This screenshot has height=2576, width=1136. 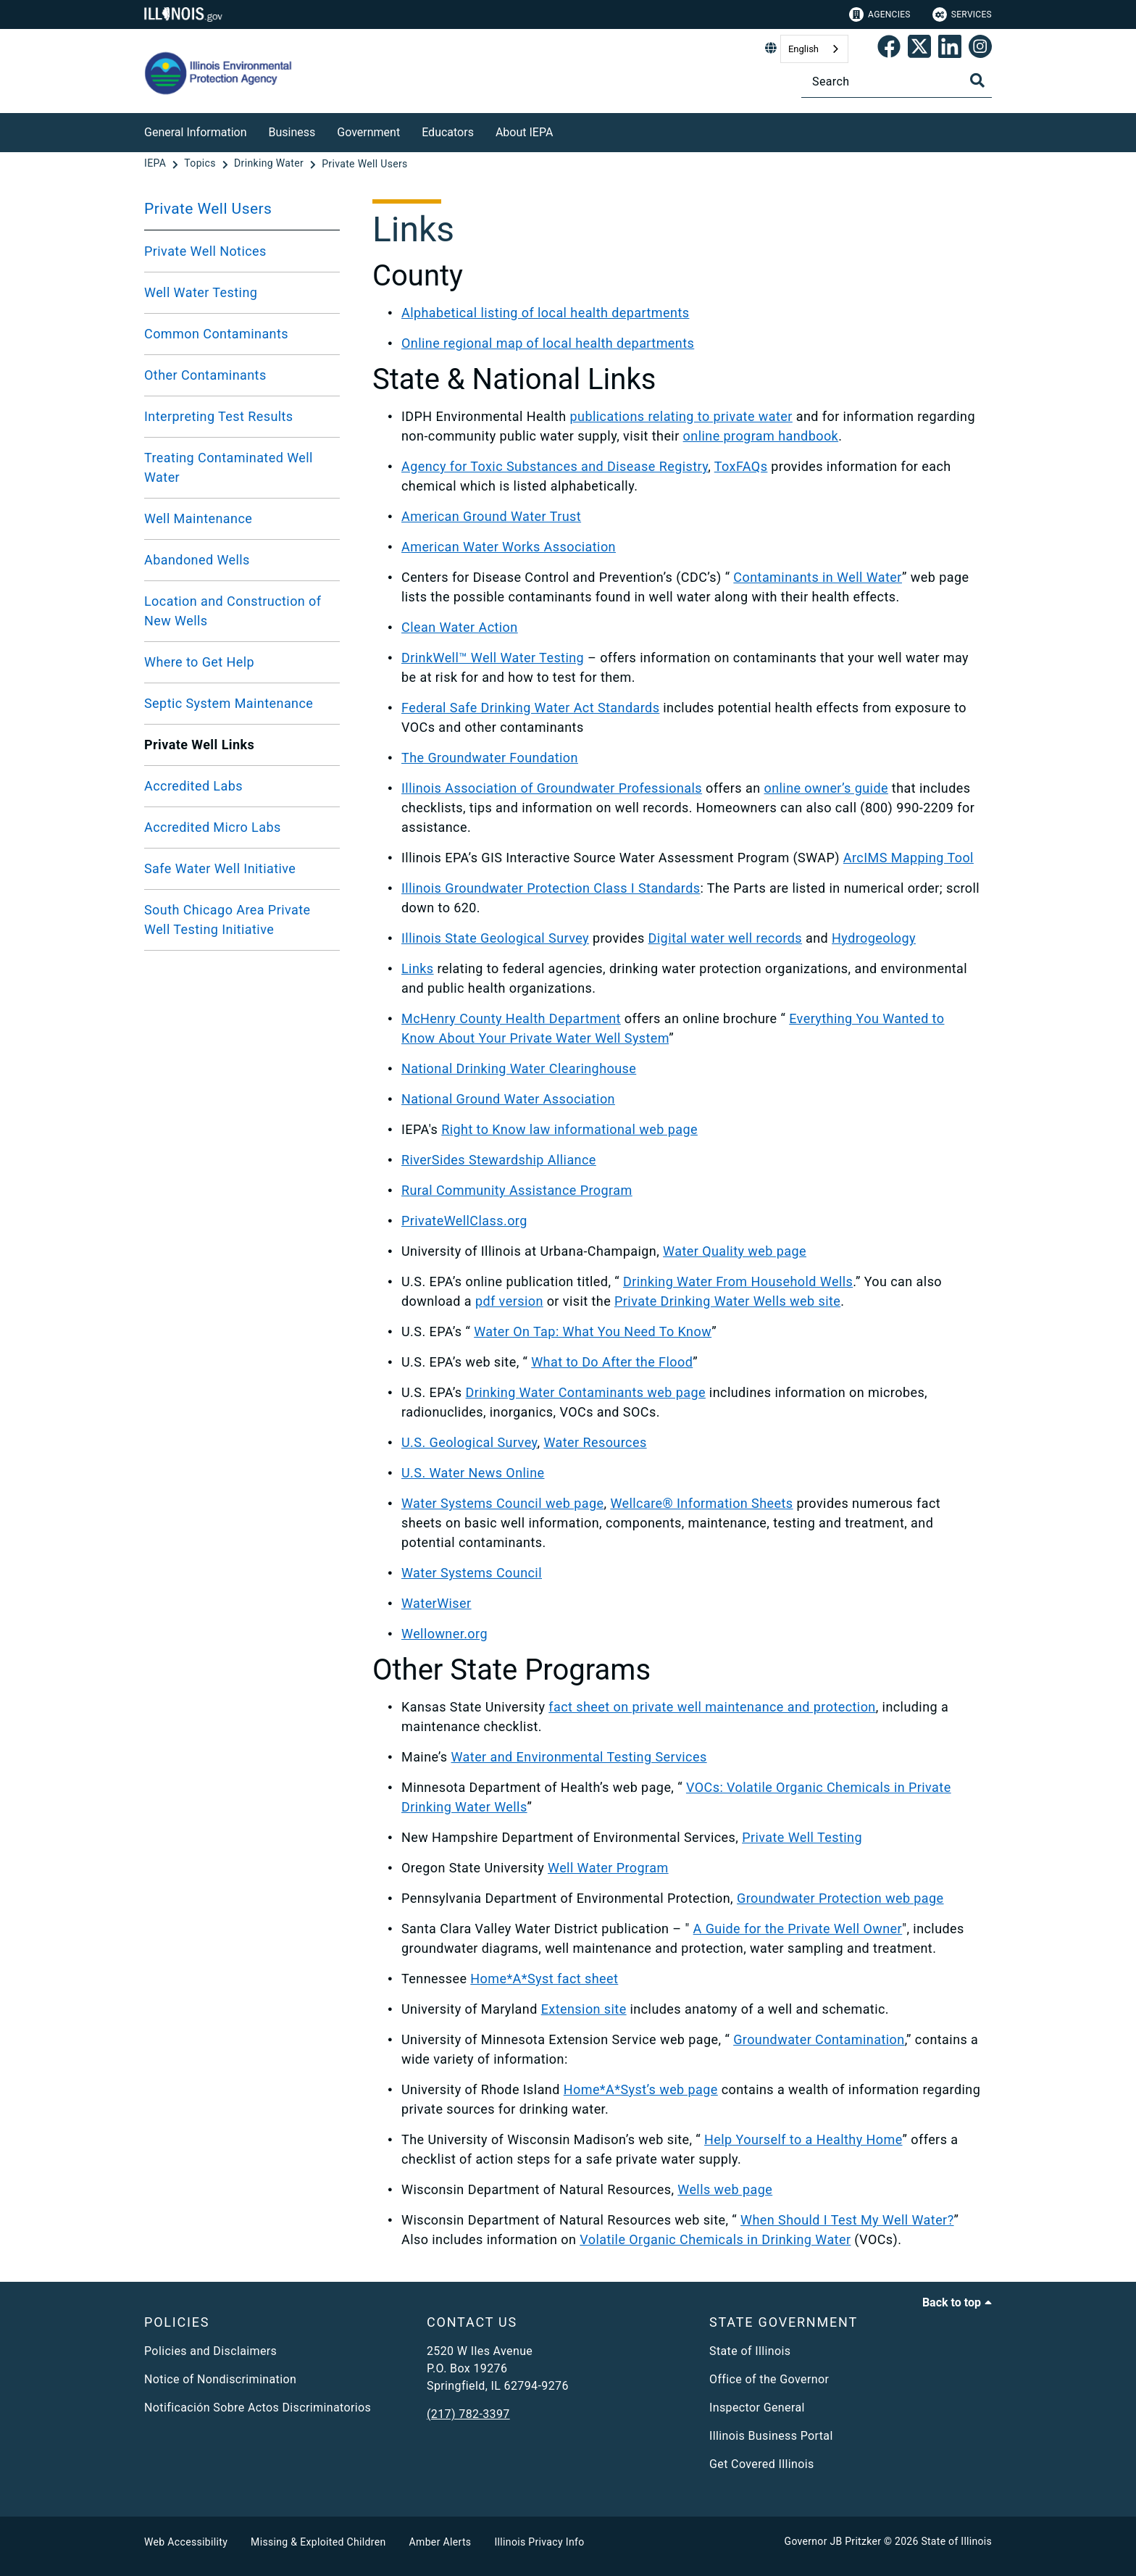 I want to click on Illinois Association of Groundwater Professionals, so click(x=551, y=788).